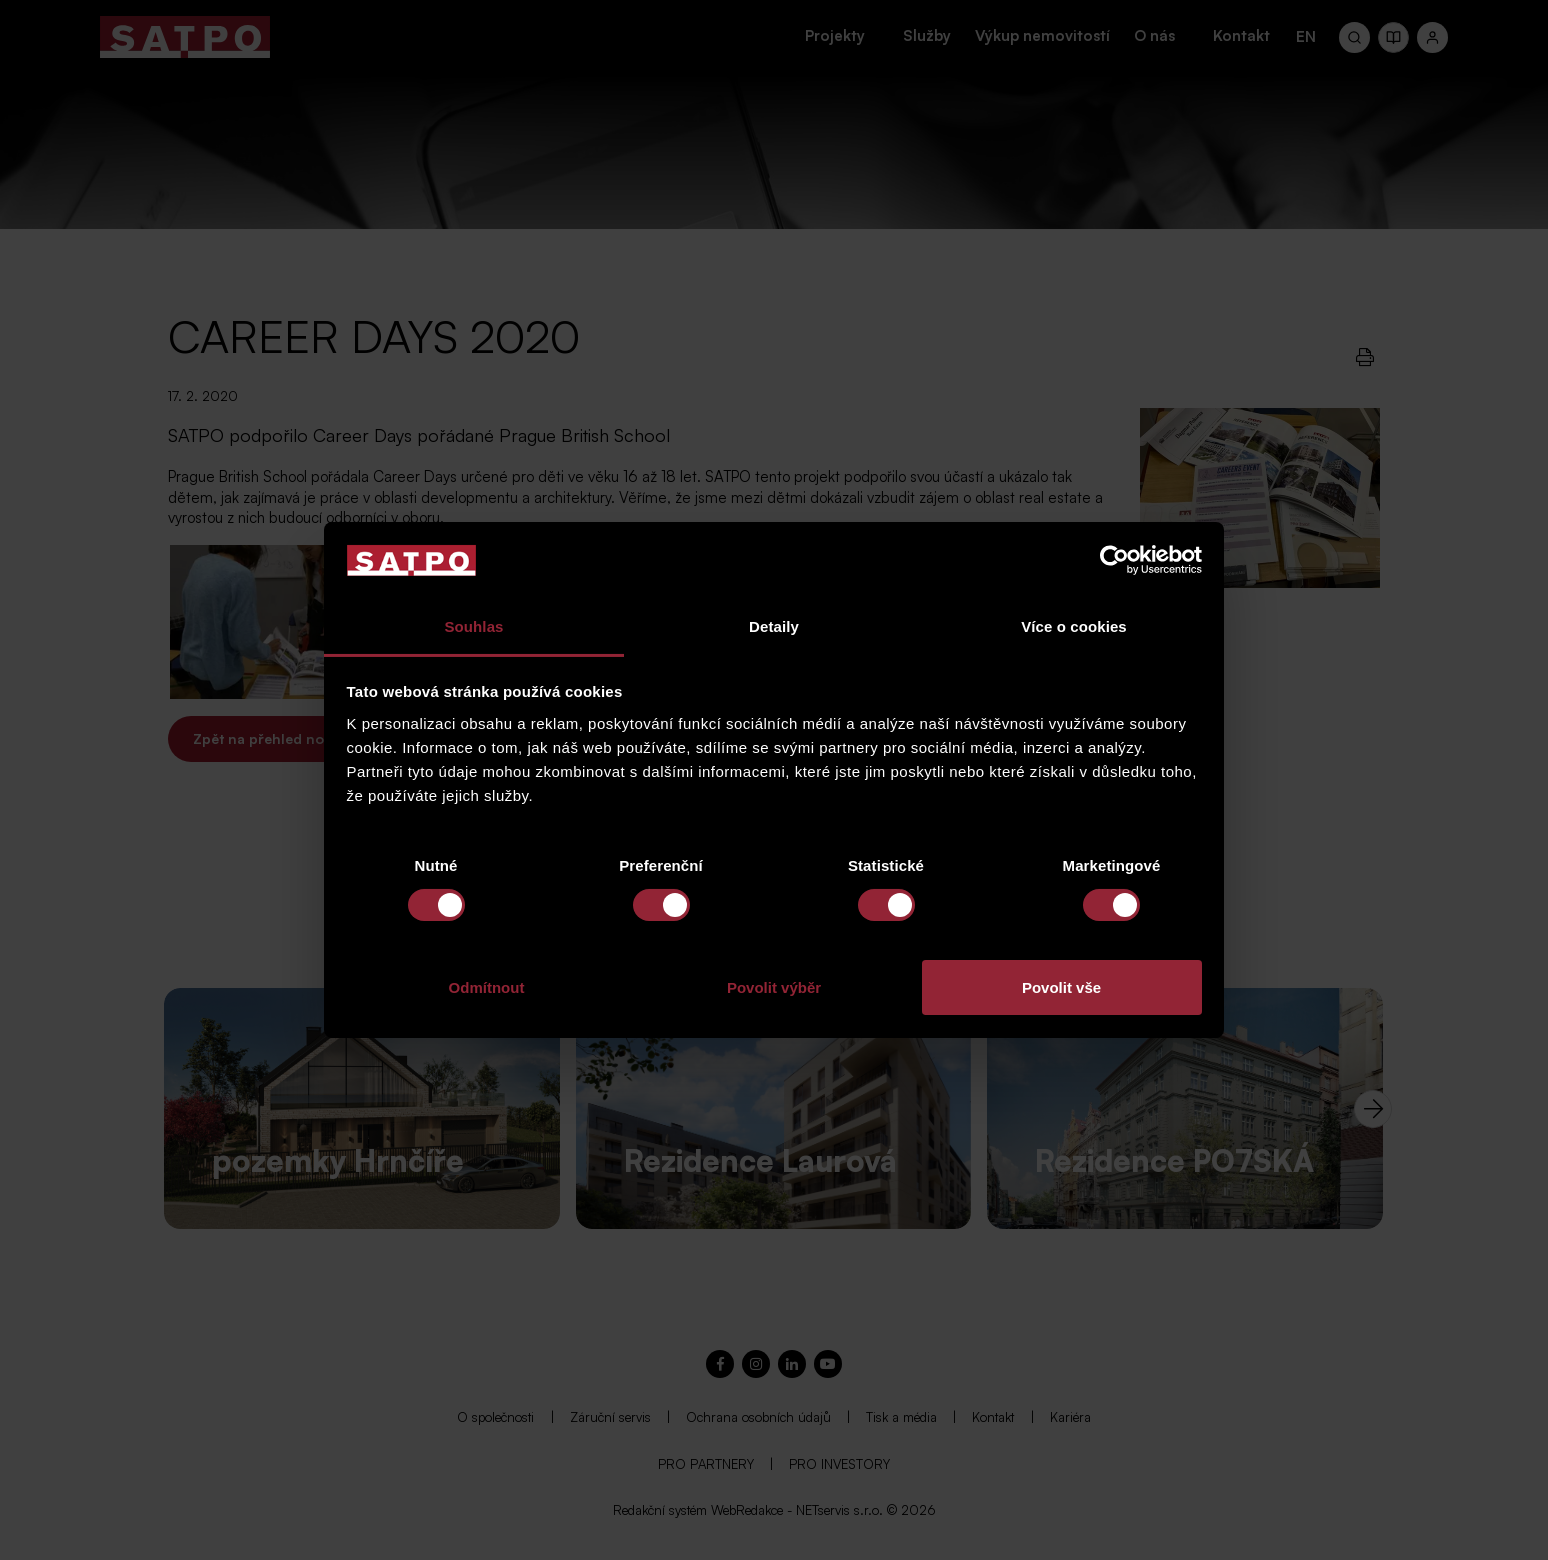 Image resolution: width=1548 pixels, height=1560 pixels. What do you see at coordinates (487, 987) in the screenshot?
I see `Odmítnout` at bounding box center [487, 987].